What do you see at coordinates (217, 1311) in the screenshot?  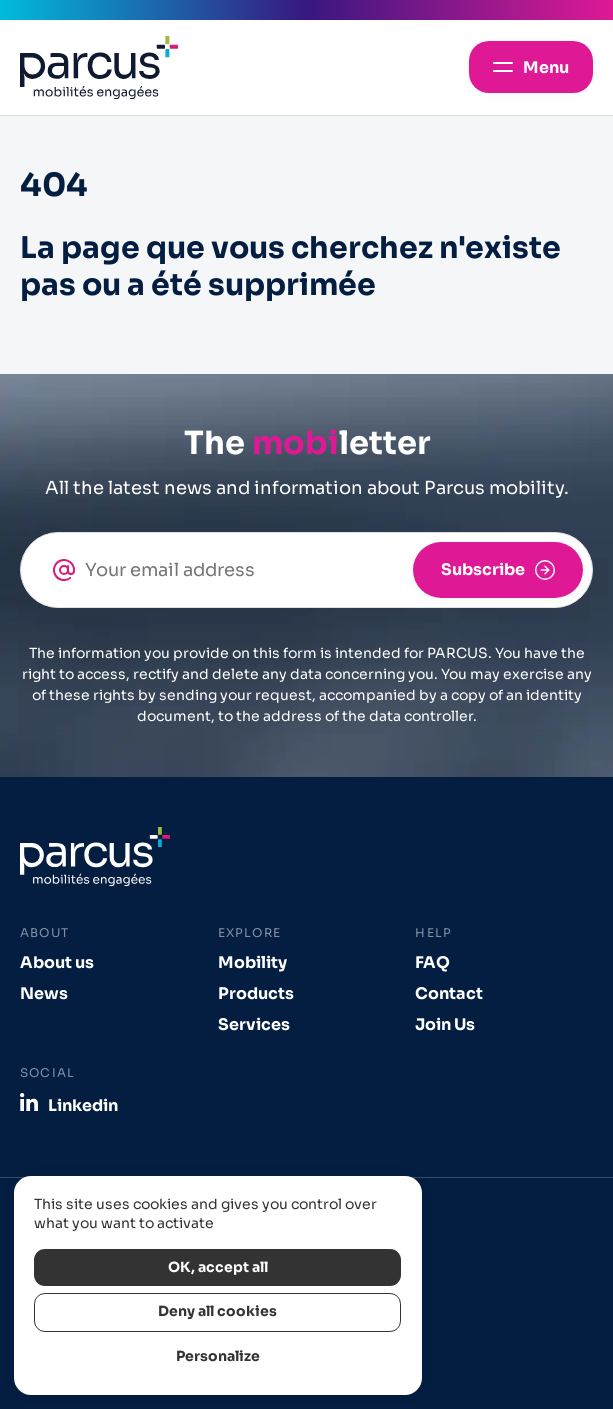 I see `Deny all cookies` at bounding box center [217, 1311].